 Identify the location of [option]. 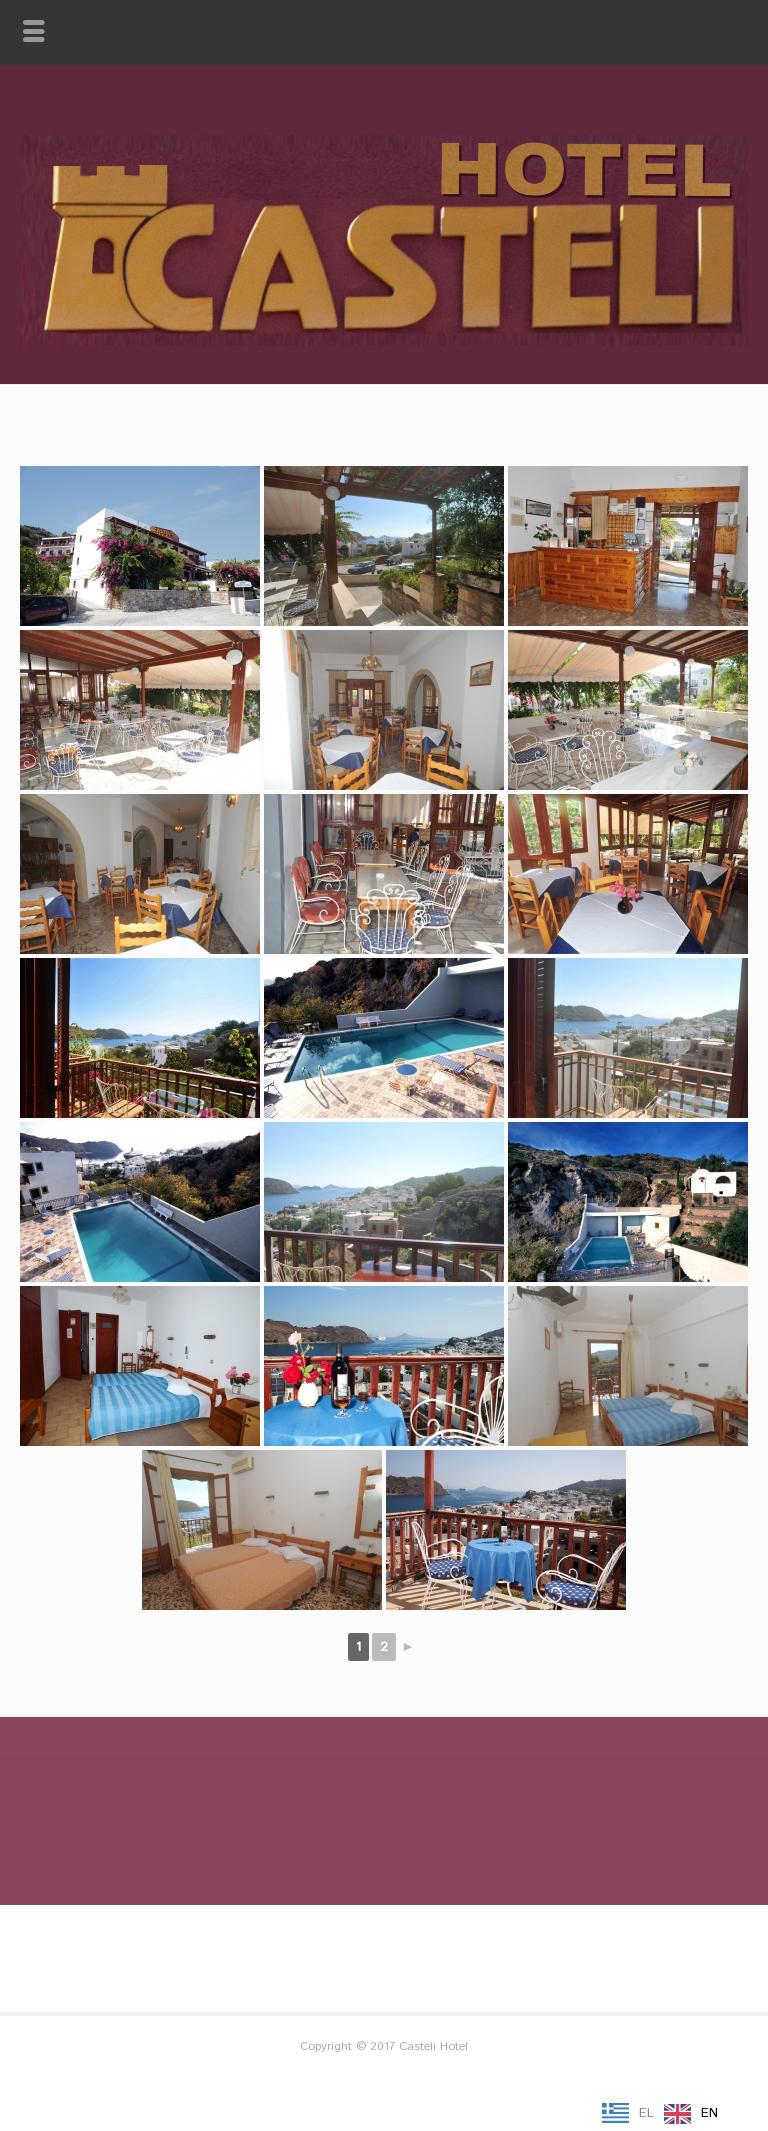
(691, 2114).